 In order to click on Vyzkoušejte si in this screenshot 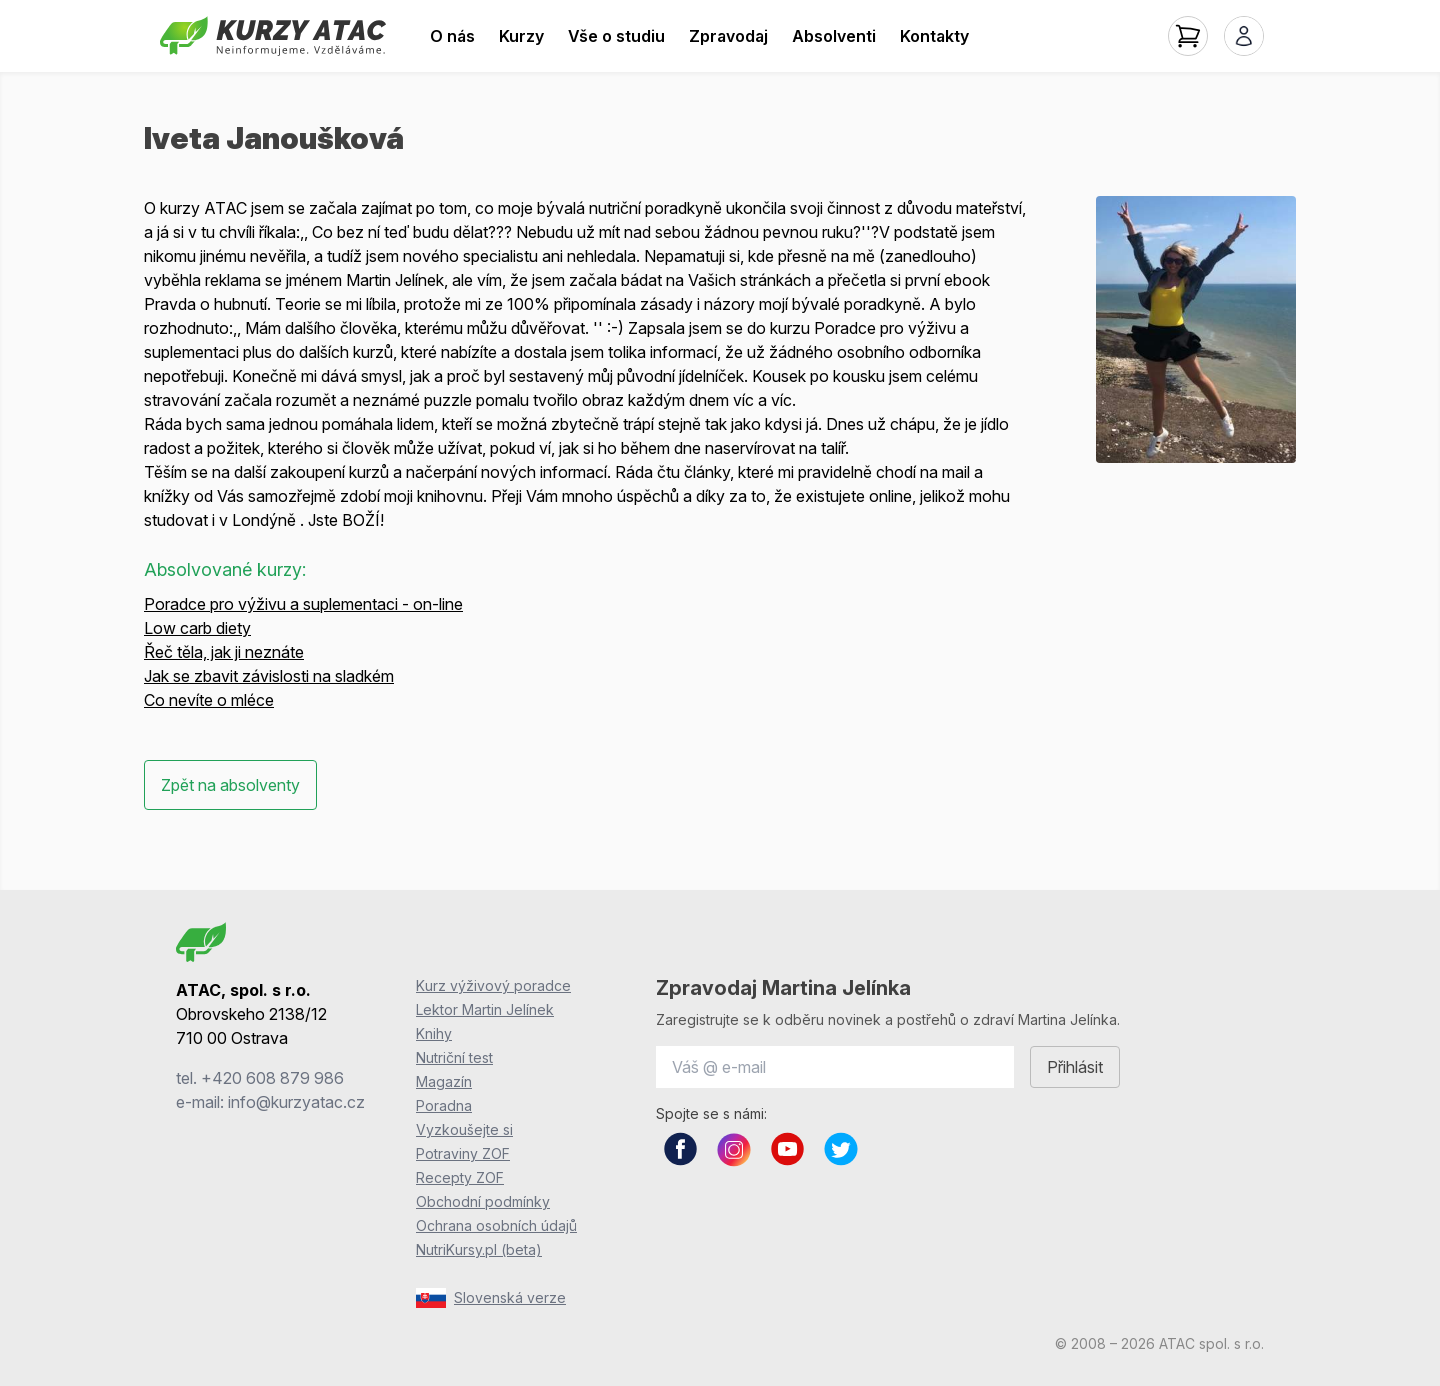, I will do `click(464, 1129)`.